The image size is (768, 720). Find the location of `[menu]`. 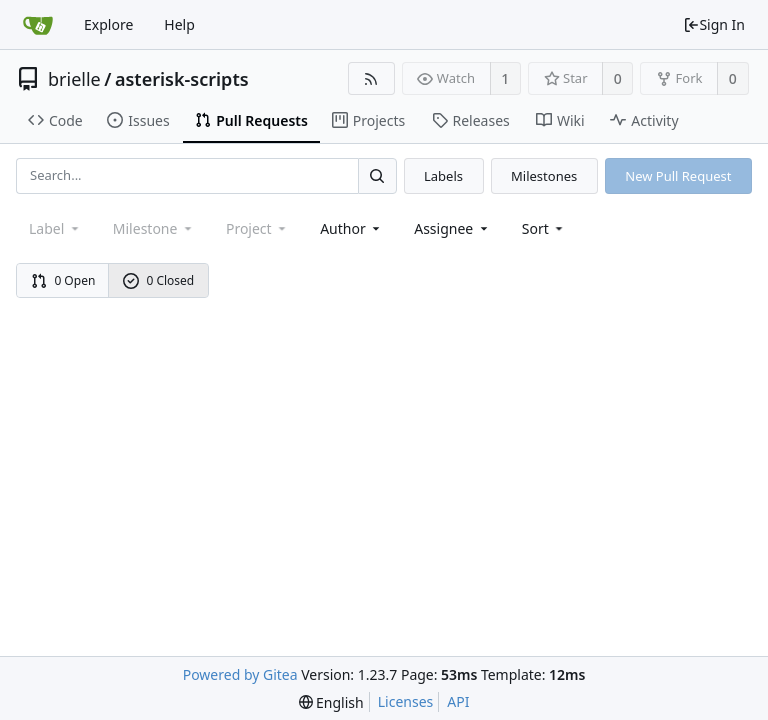

[menu] is located at coordinates (544, 228).